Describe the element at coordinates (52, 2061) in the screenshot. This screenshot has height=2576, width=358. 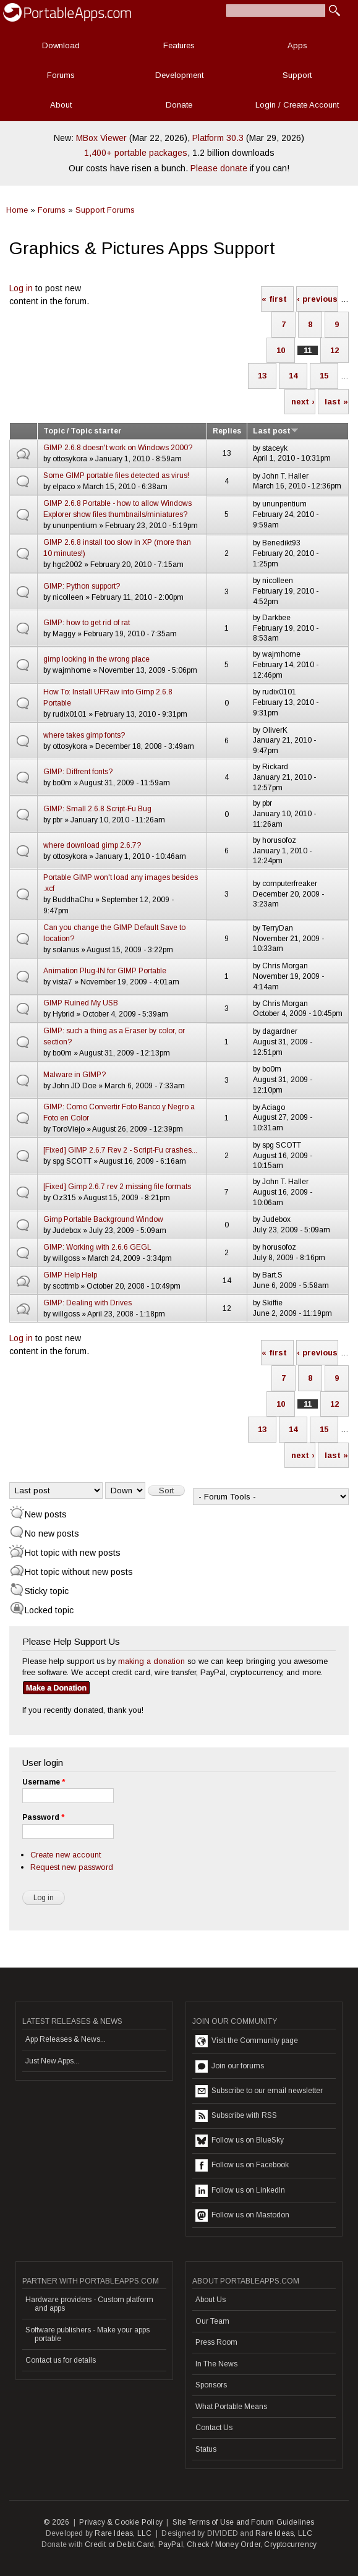
I see `Just New Apps...` at that location.